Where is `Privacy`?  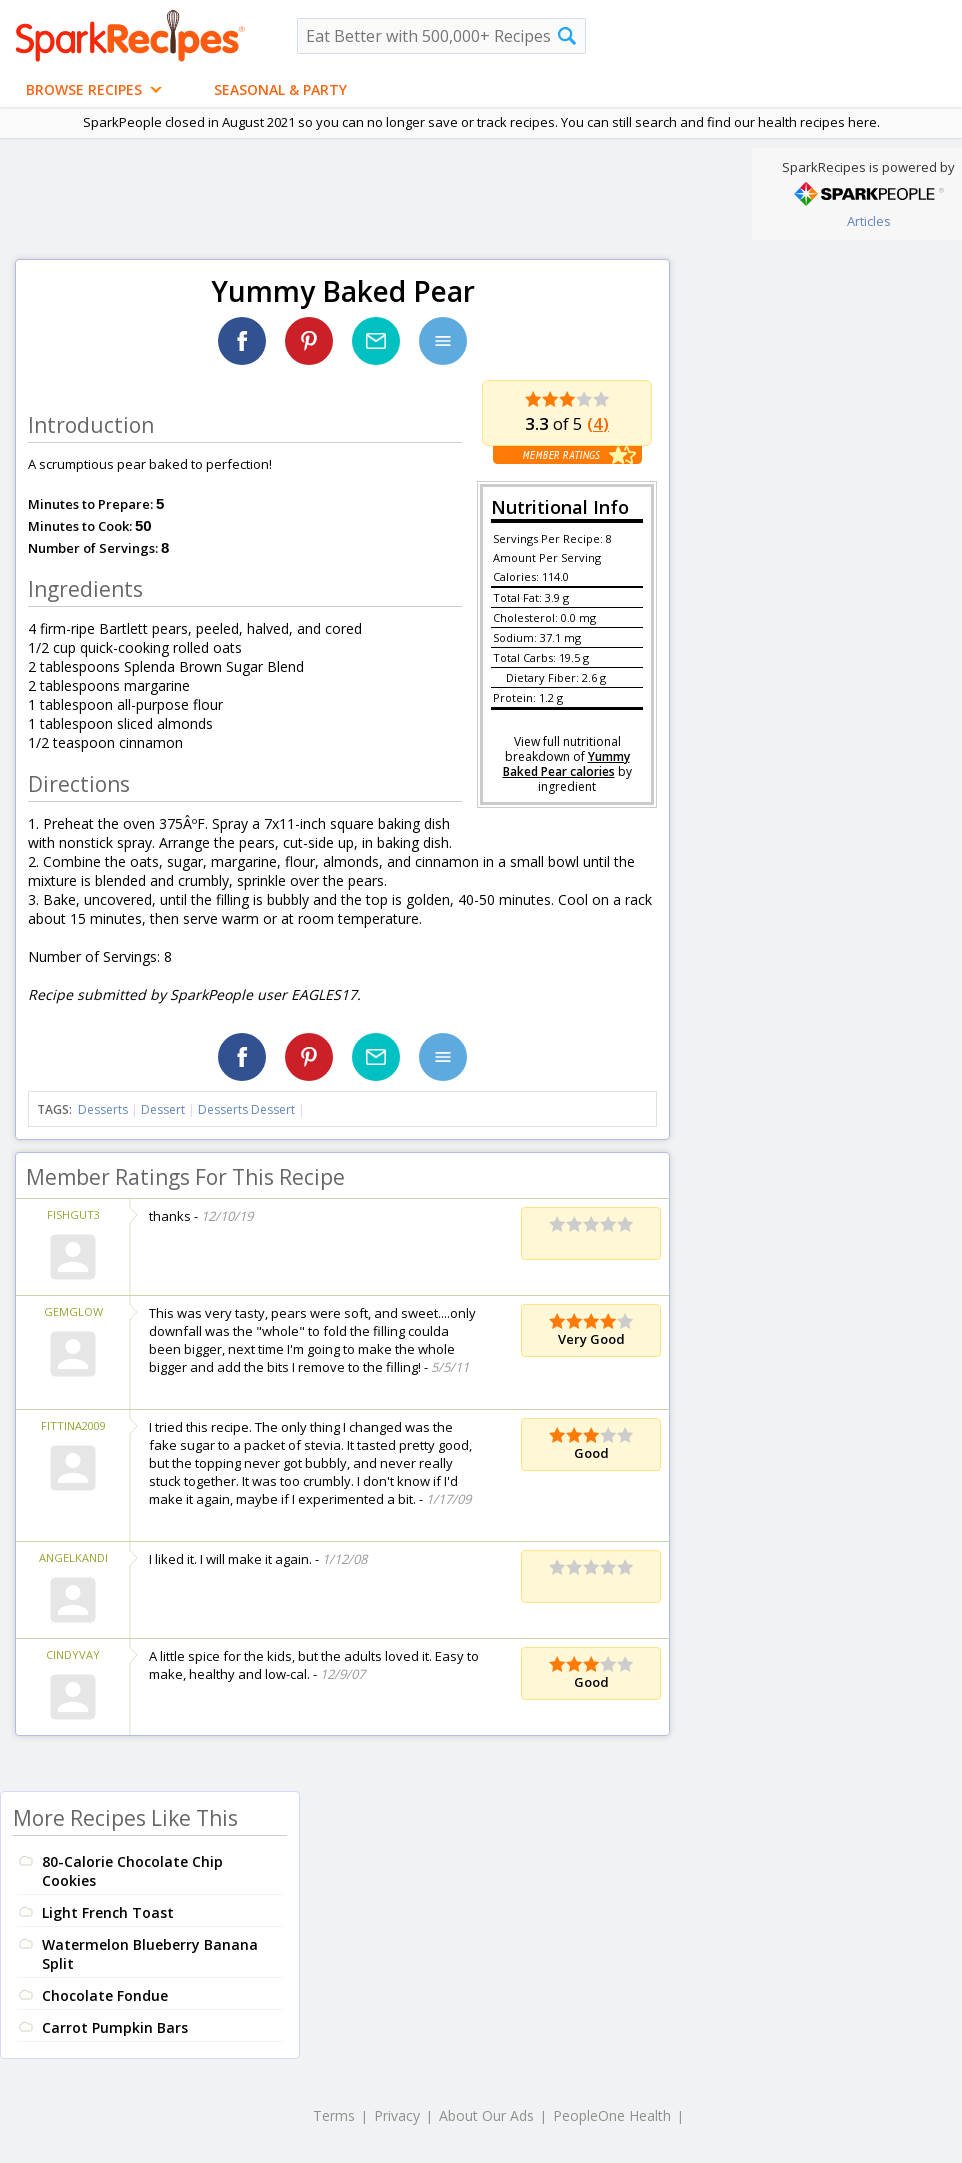
Privacy is located at coordinates (397, 2115).